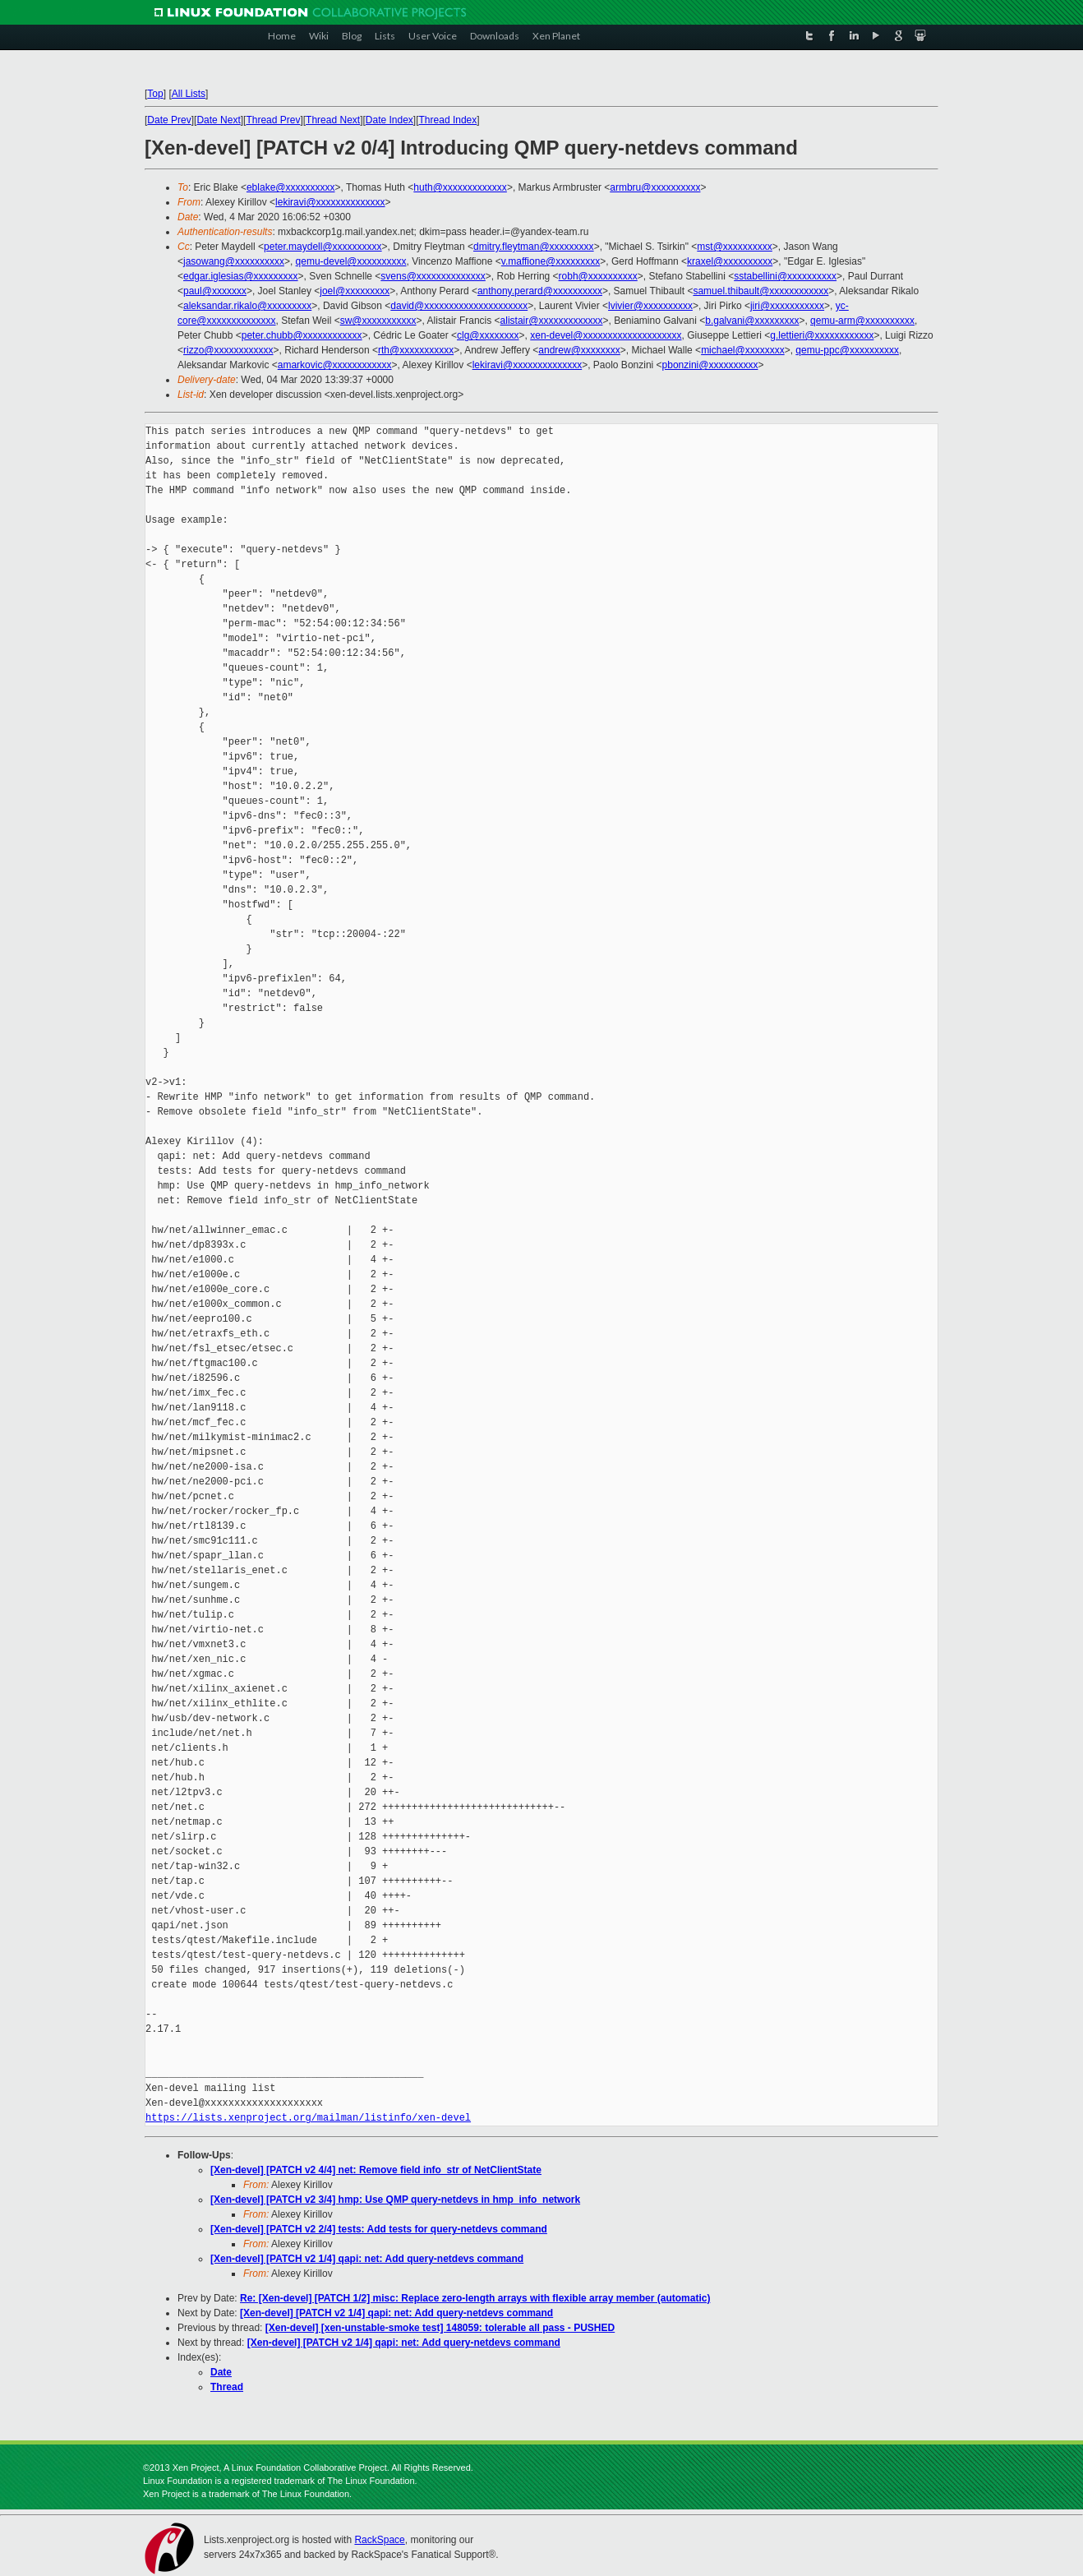 The height and width of the screenshot is (2576, 1083). I want to click on Thread Prev, so click(273, 120).